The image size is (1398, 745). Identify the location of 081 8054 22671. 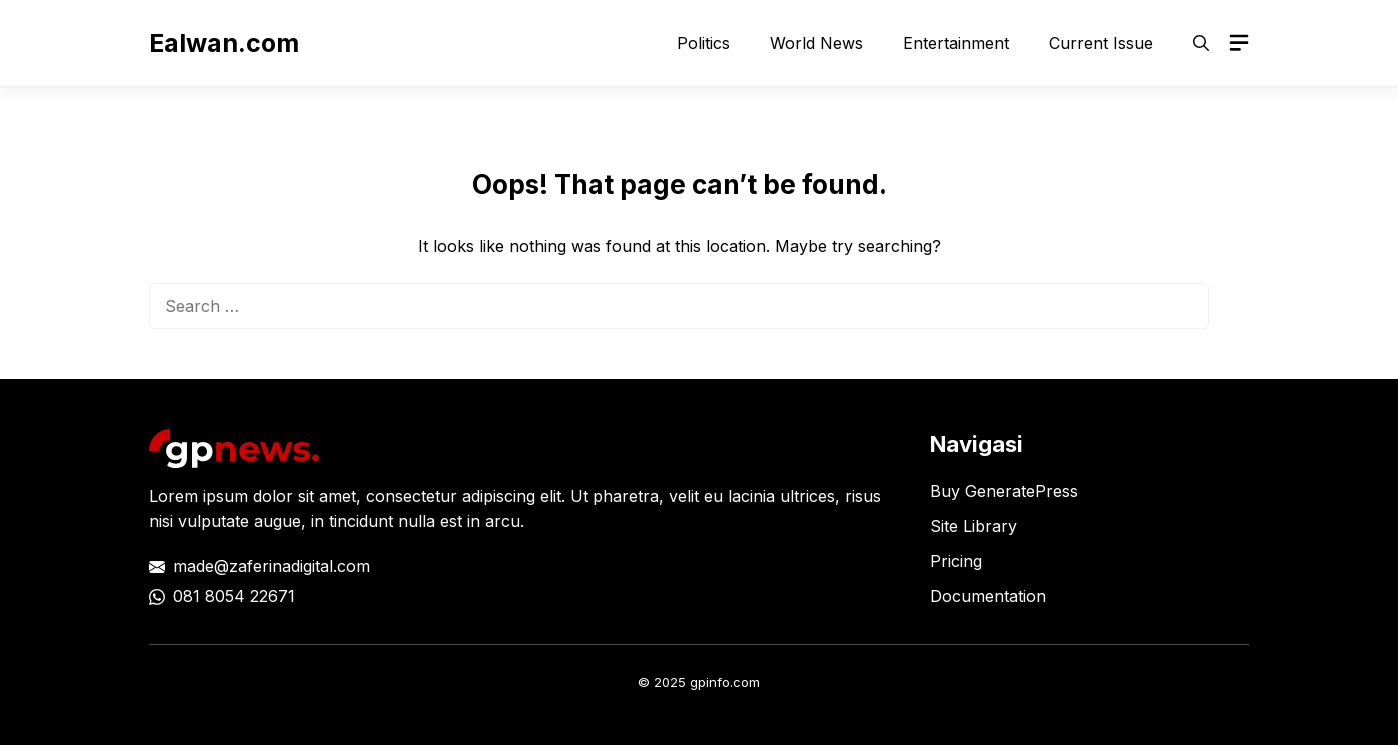
(234, 596).